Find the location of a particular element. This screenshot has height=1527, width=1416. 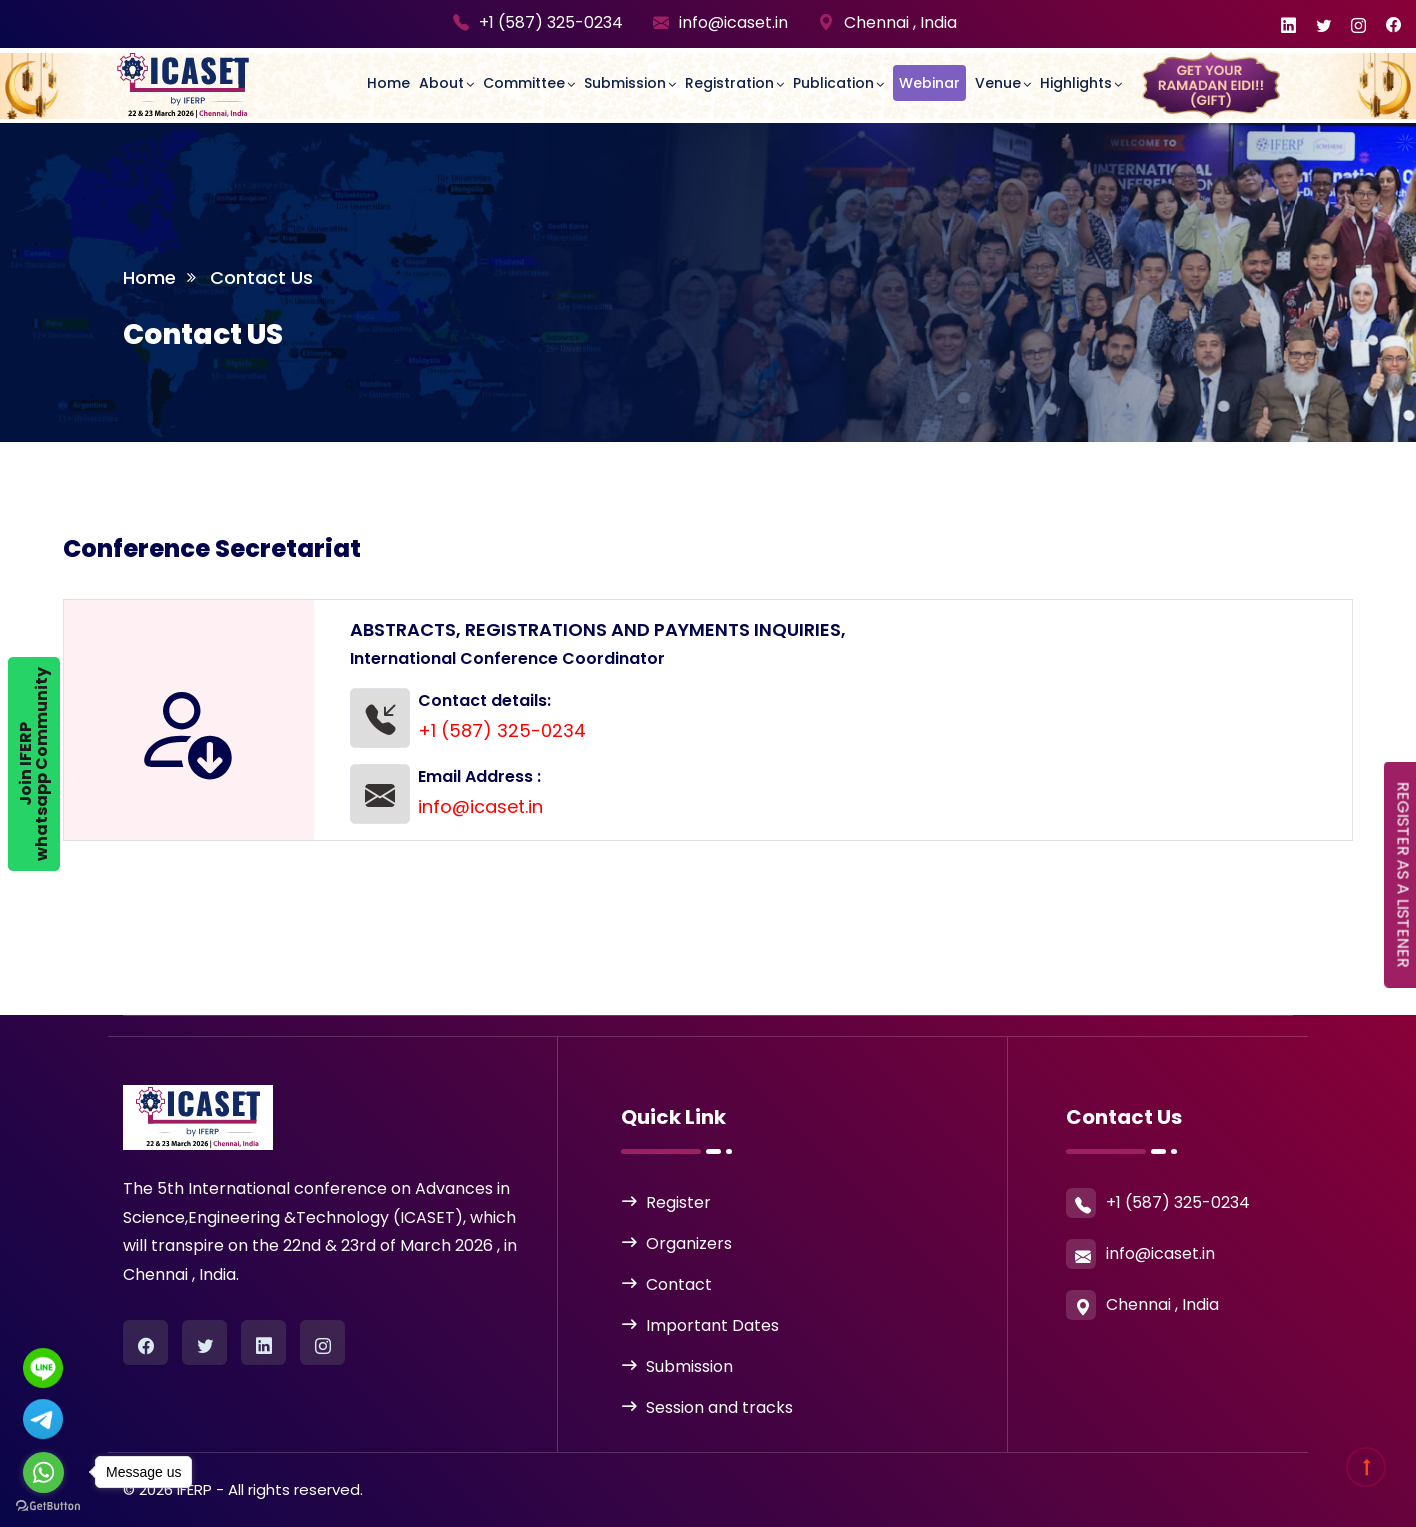

Webinar is located at coordinates (929, 83).